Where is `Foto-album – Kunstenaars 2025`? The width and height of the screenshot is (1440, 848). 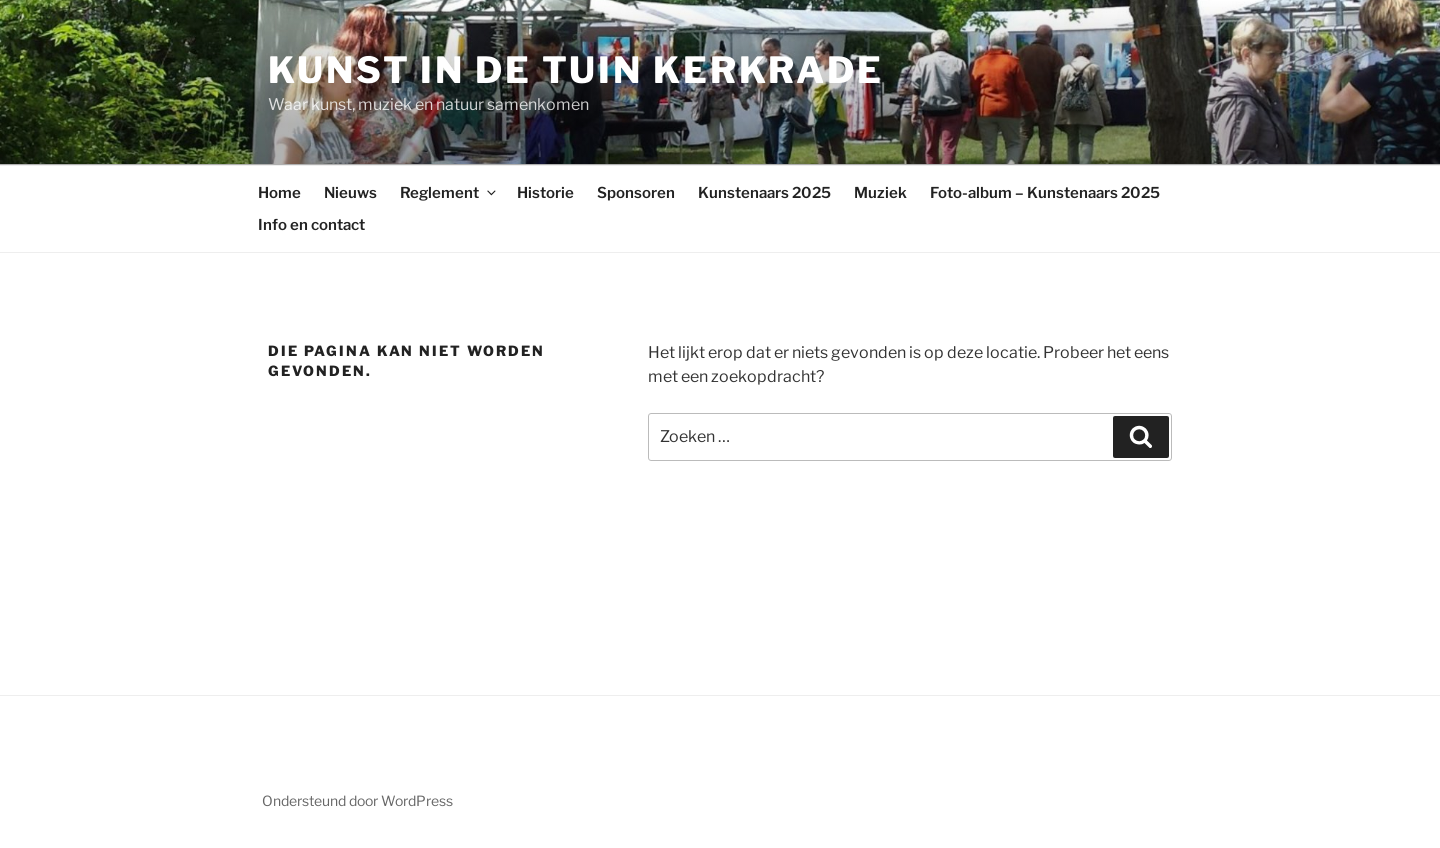 Foto-album – Kunstenaars 2025 is located at coordinates (1045, 193).